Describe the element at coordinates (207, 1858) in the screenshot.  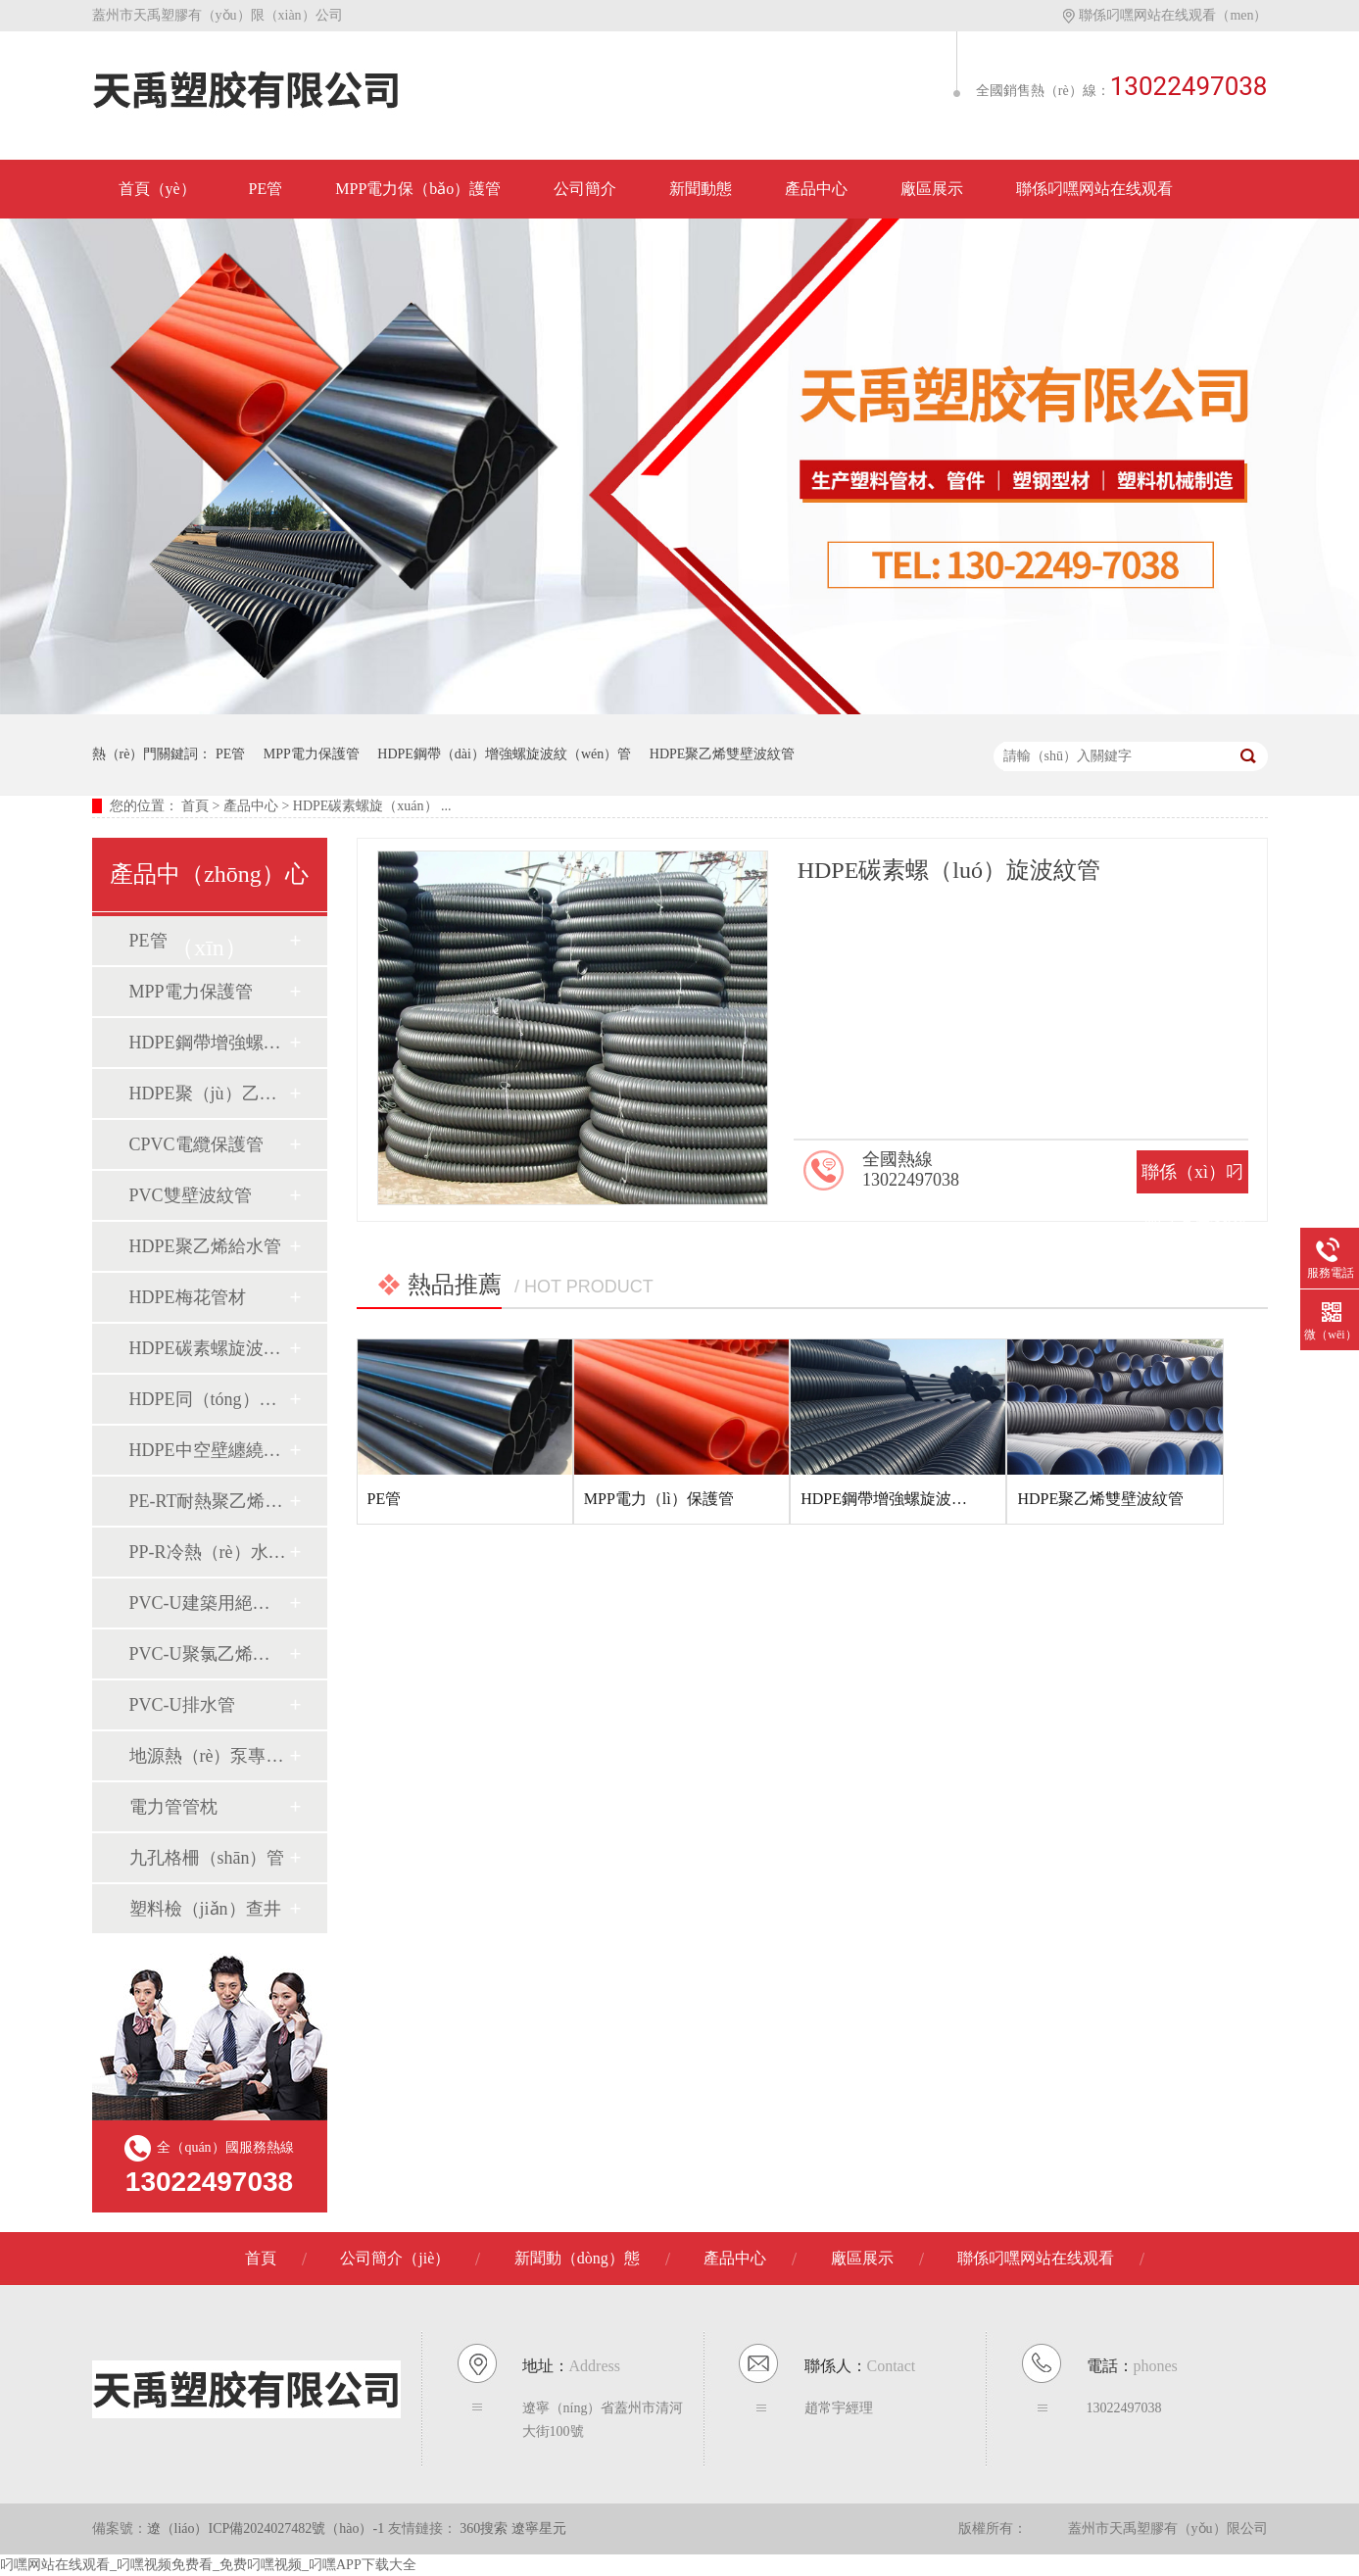
I see `九孔格柵（shān）管` at that location.